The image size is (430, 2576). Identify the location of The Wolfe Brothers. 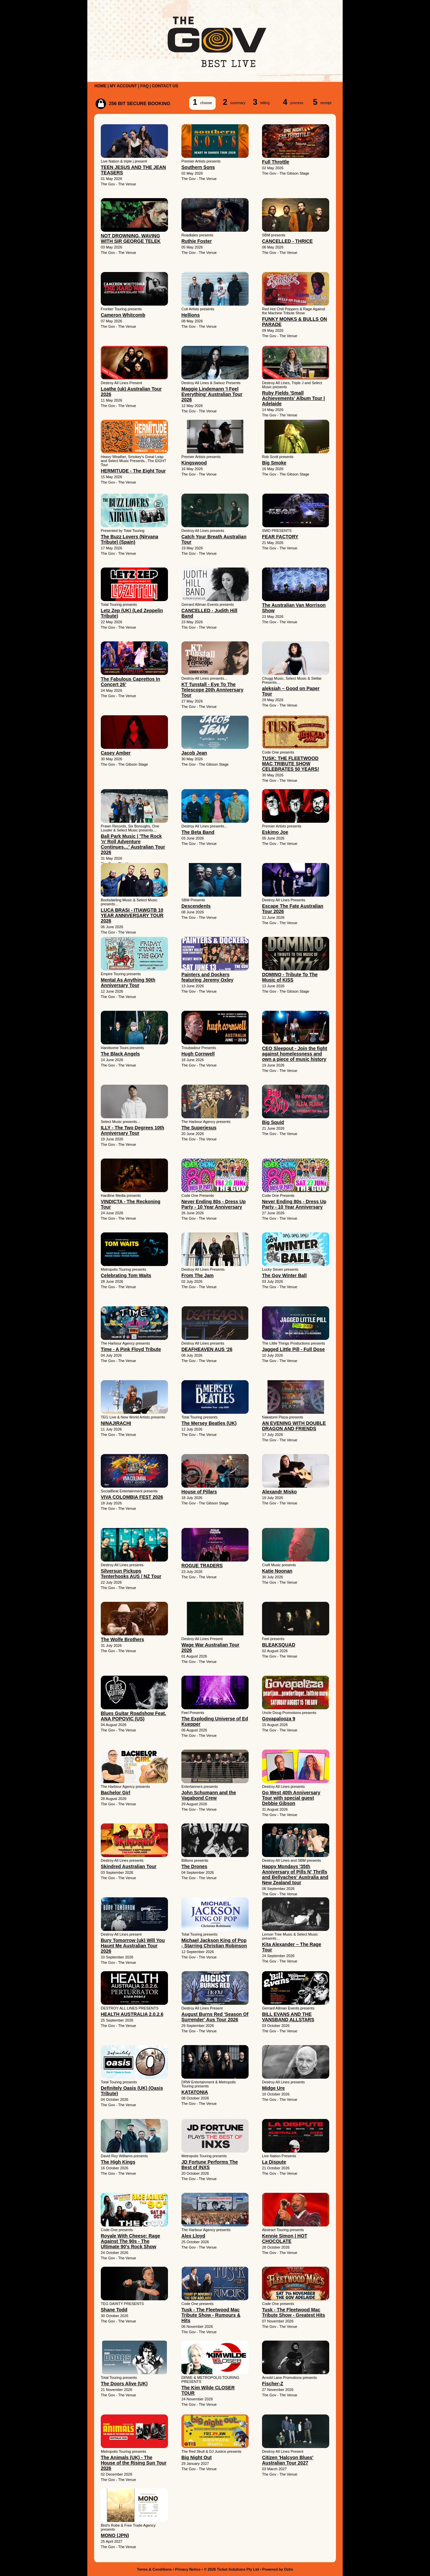
(122, 1639).